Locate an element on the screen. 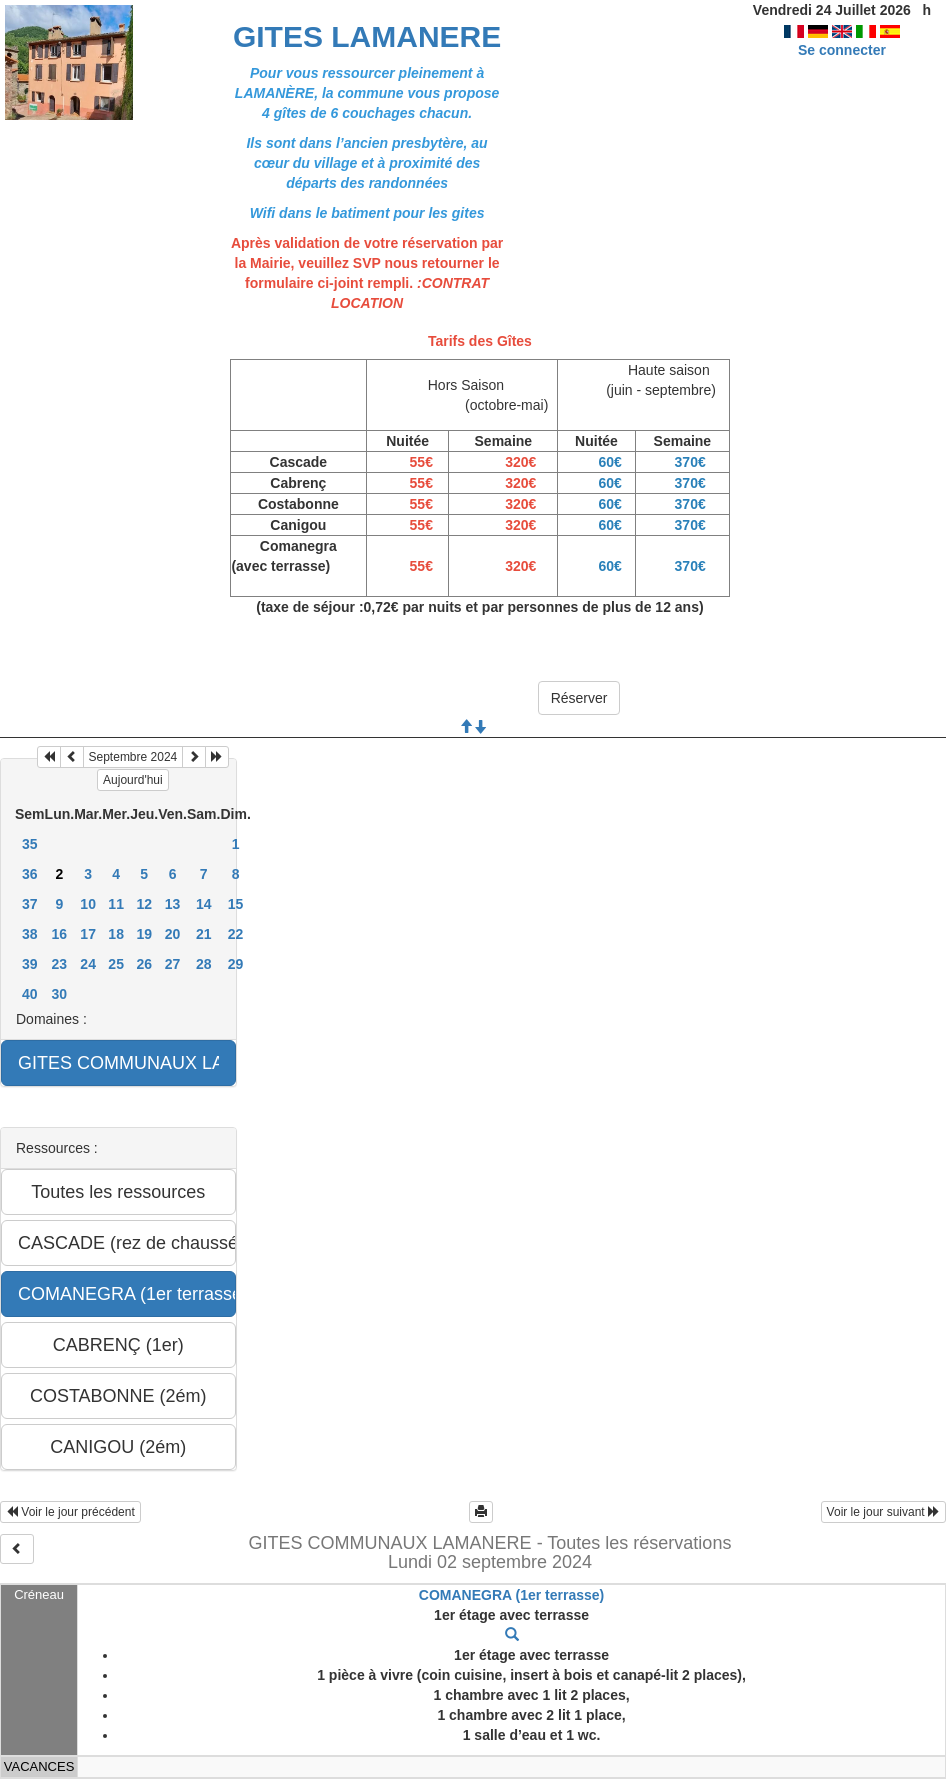  14 is located at coordinates (204, 904).